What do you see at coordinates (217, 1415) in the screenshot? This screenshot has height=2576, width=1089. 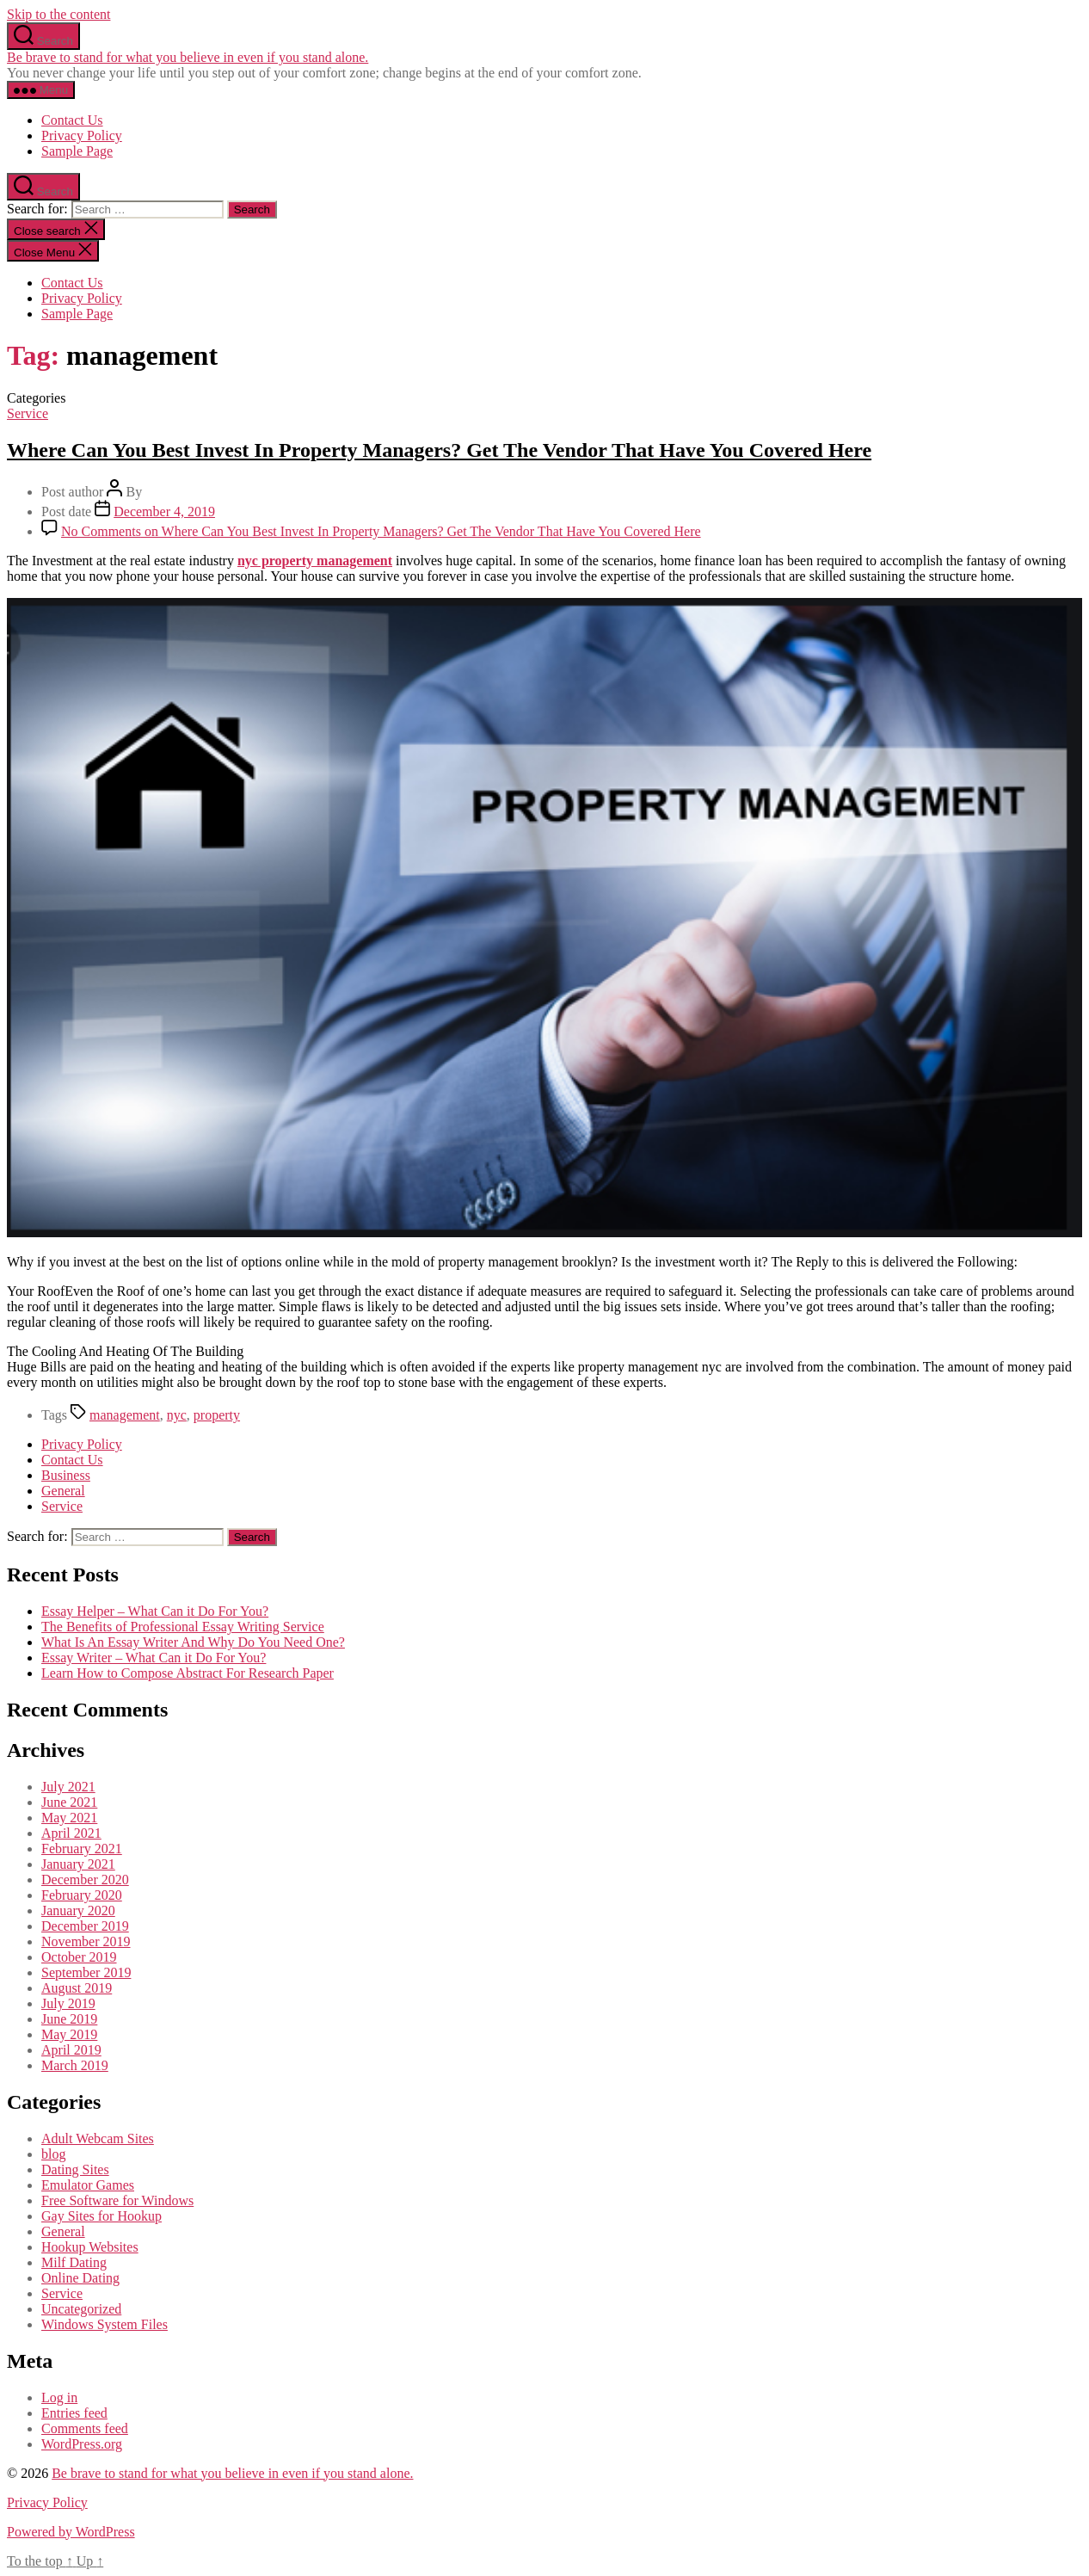 I see `property` at bounding box center [217, 1415].